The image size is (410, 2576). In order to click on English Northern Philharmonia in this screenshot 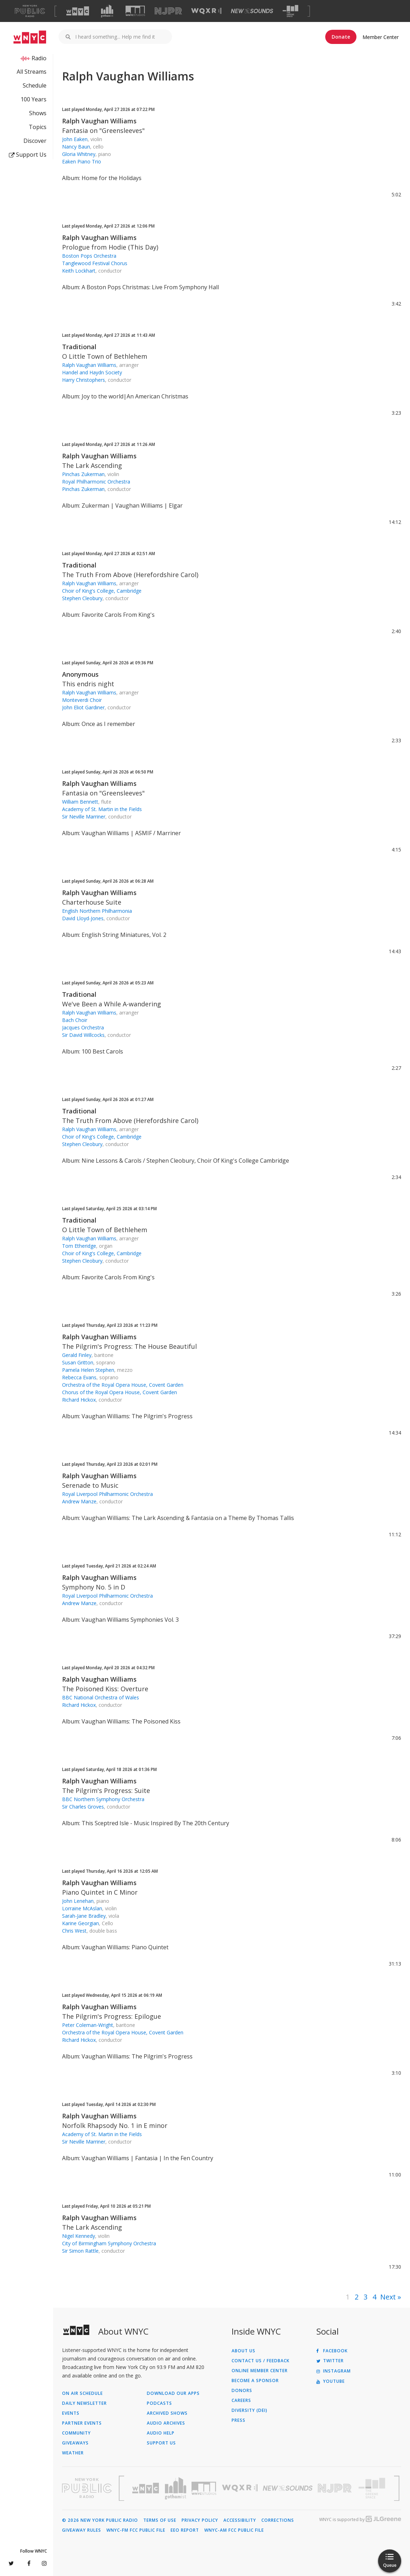, I will do `click(97, 910)`.